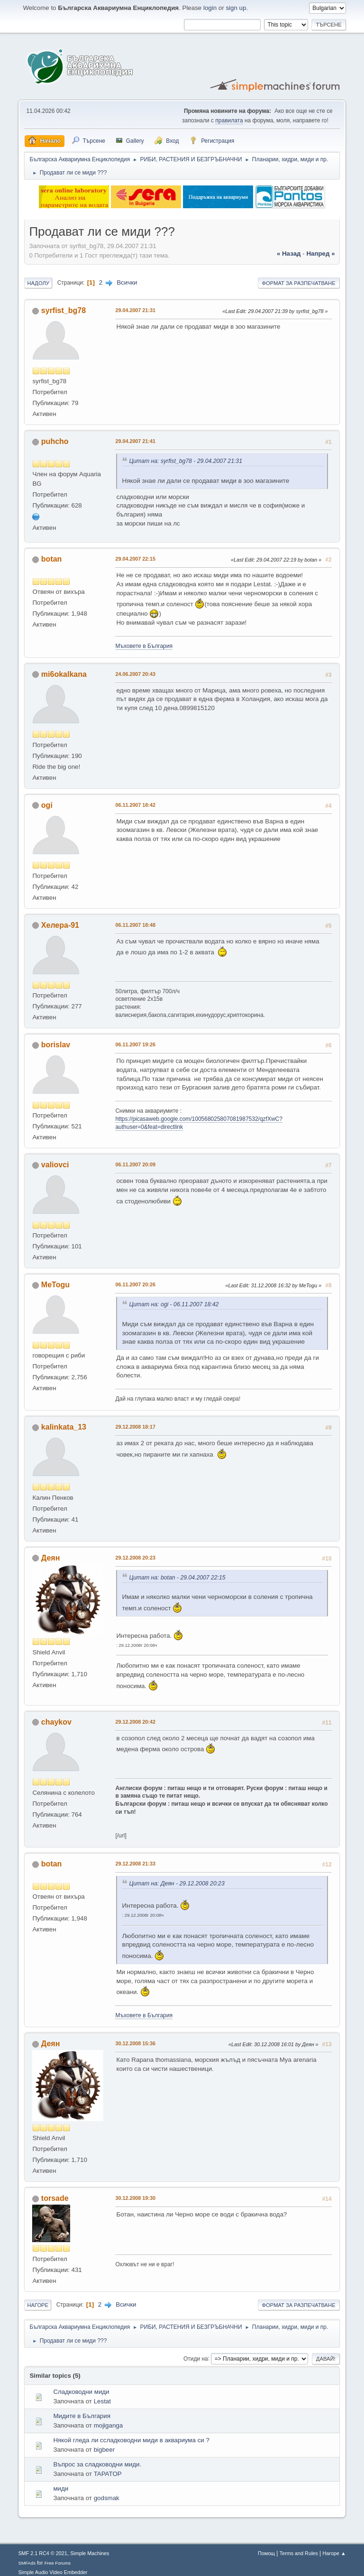 The image size is (364, 2576). I want to click on Мидите в България, so click(81, 2415).